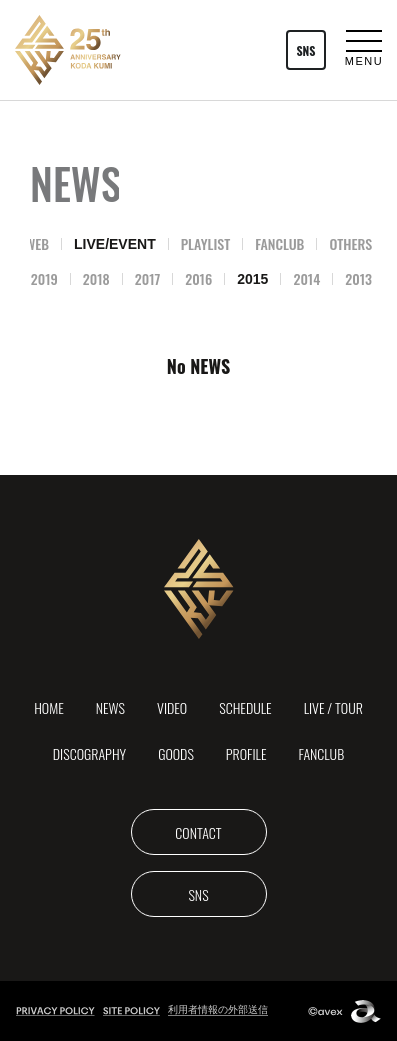  Describe the element at coordinates (89, 753) in the screenshot. I see `DISCOGRAPHY` at that location.